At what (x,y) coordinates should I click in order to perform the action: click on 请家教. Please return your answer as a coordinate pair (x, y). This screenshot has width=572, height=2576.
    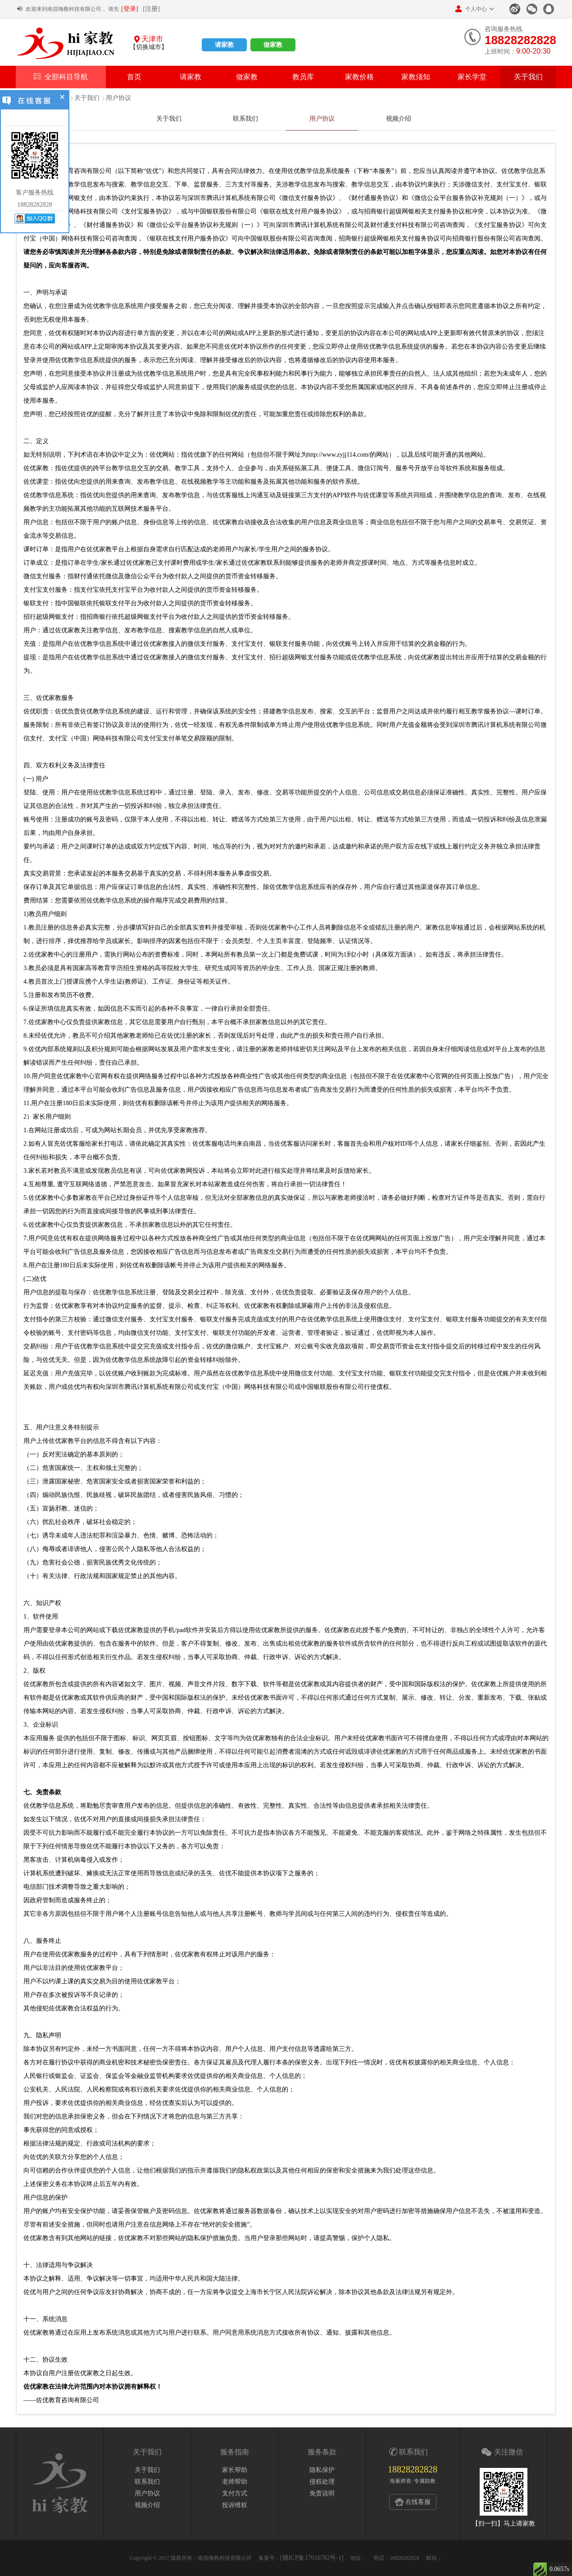
    Looking at the image, I should click on (224, 44).